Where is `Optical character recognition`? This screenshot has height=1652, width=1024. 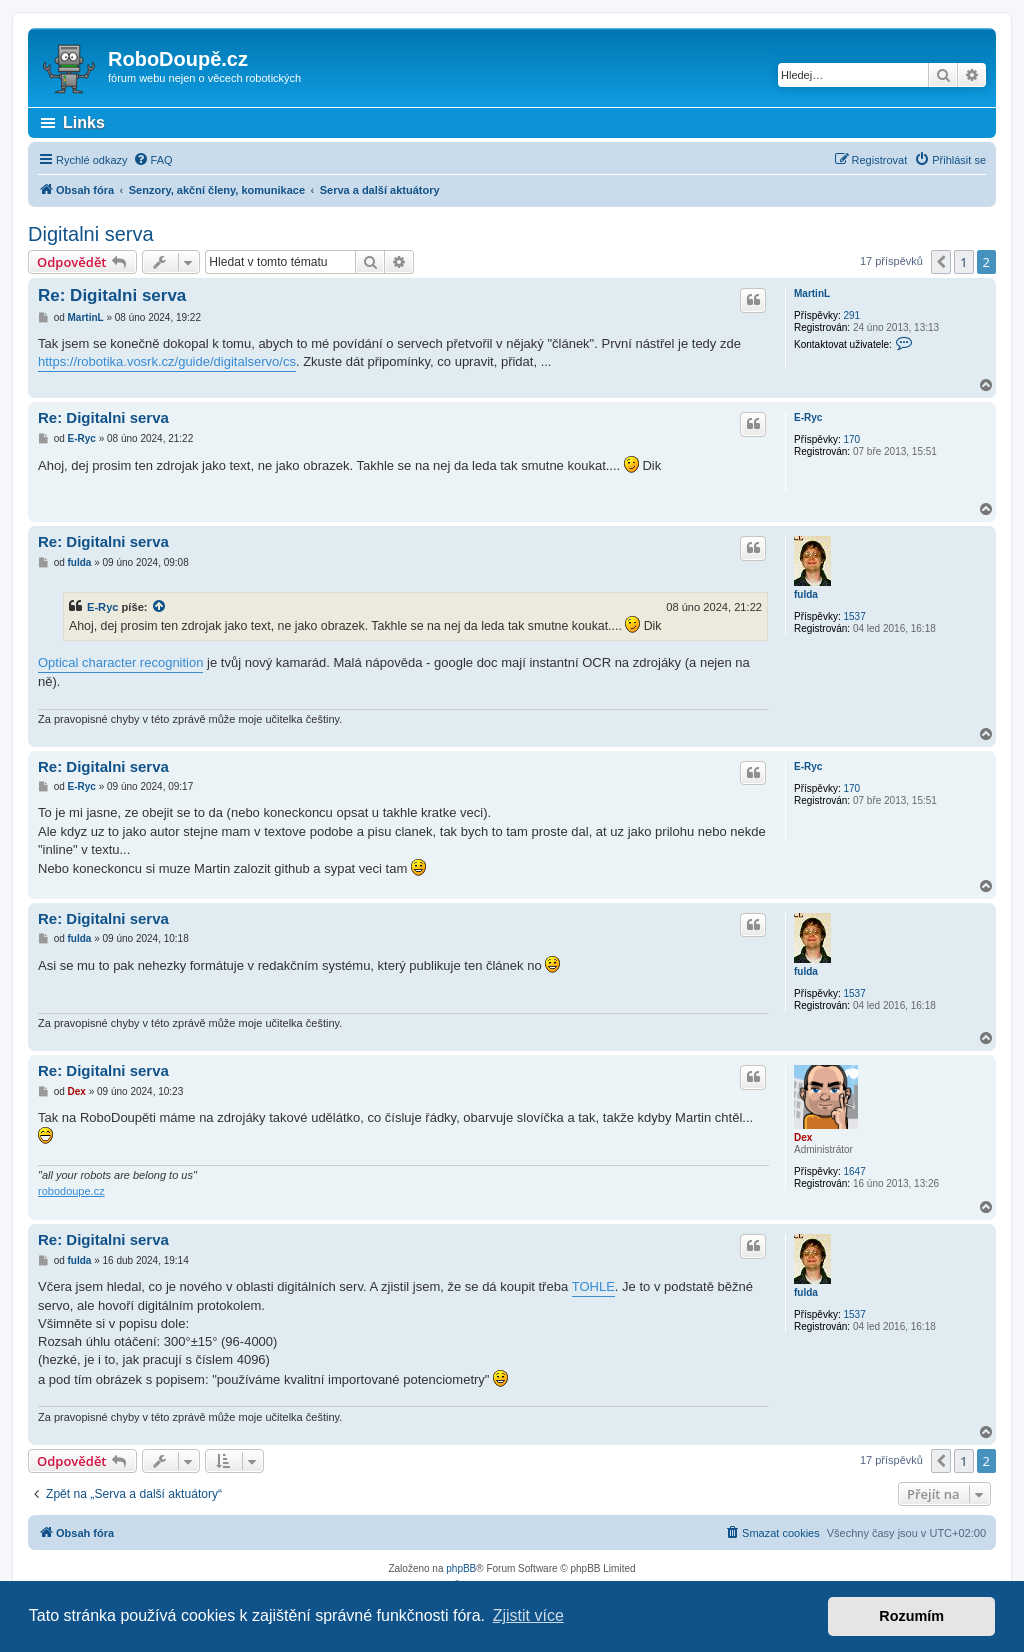 Optical character recognition is located at coordinates (120, 662).